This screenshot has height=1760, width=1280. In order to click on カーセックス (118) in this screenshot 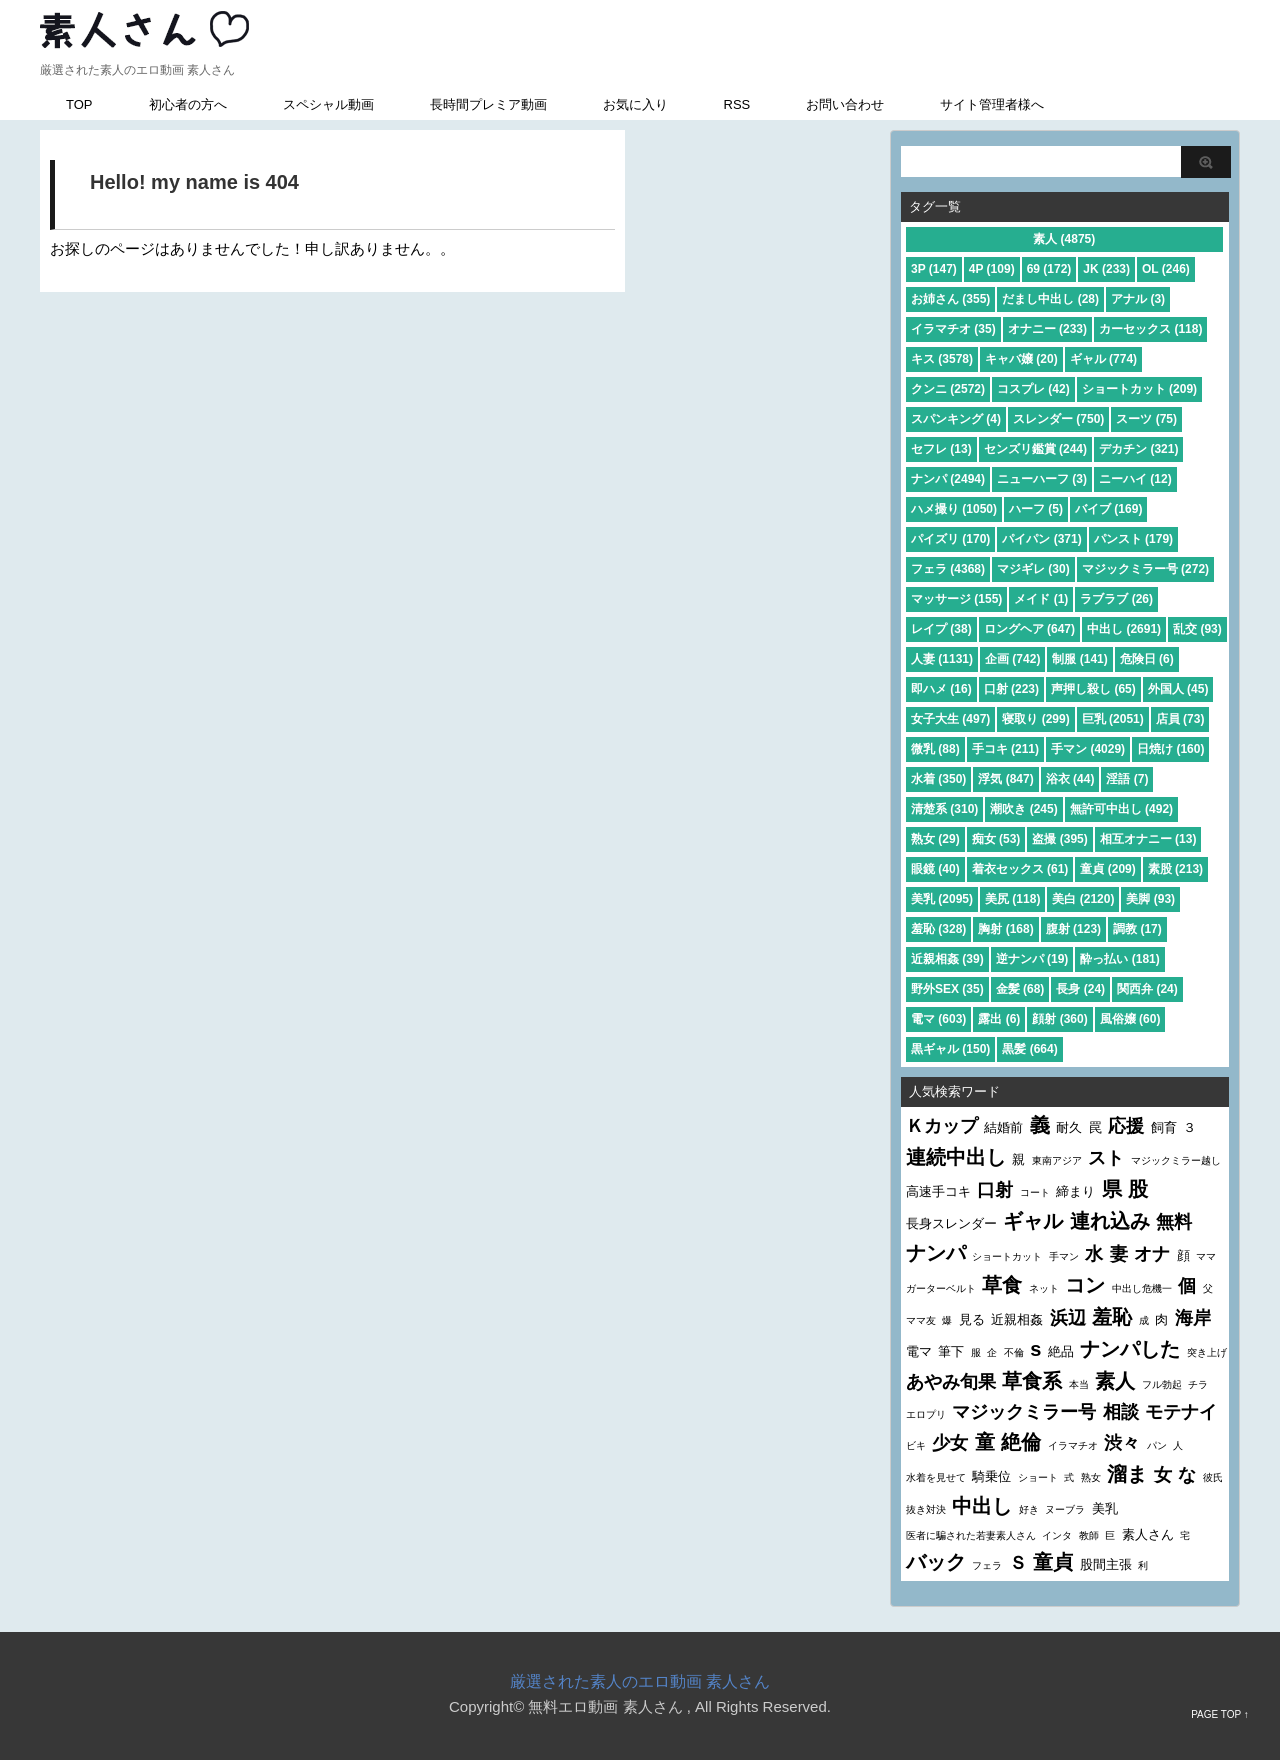, I will do `click(1150, 329)`.